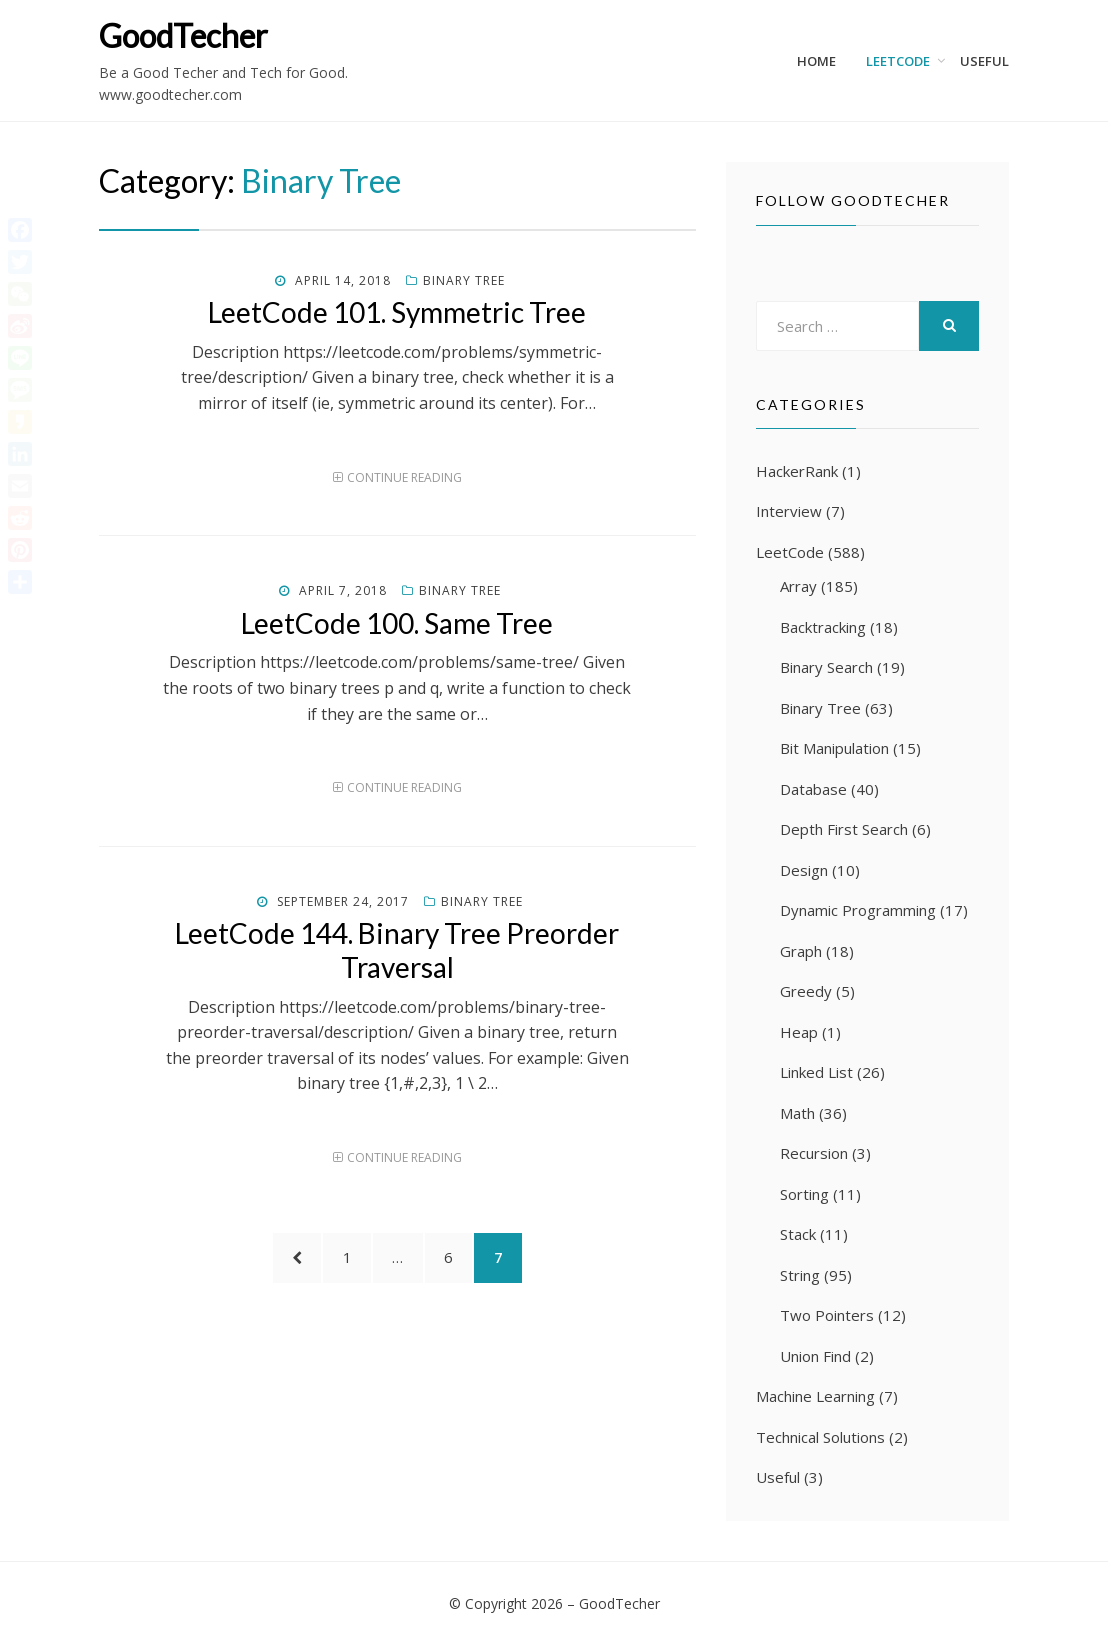  I want to click on Technical Solutions, so click(820, 1437).